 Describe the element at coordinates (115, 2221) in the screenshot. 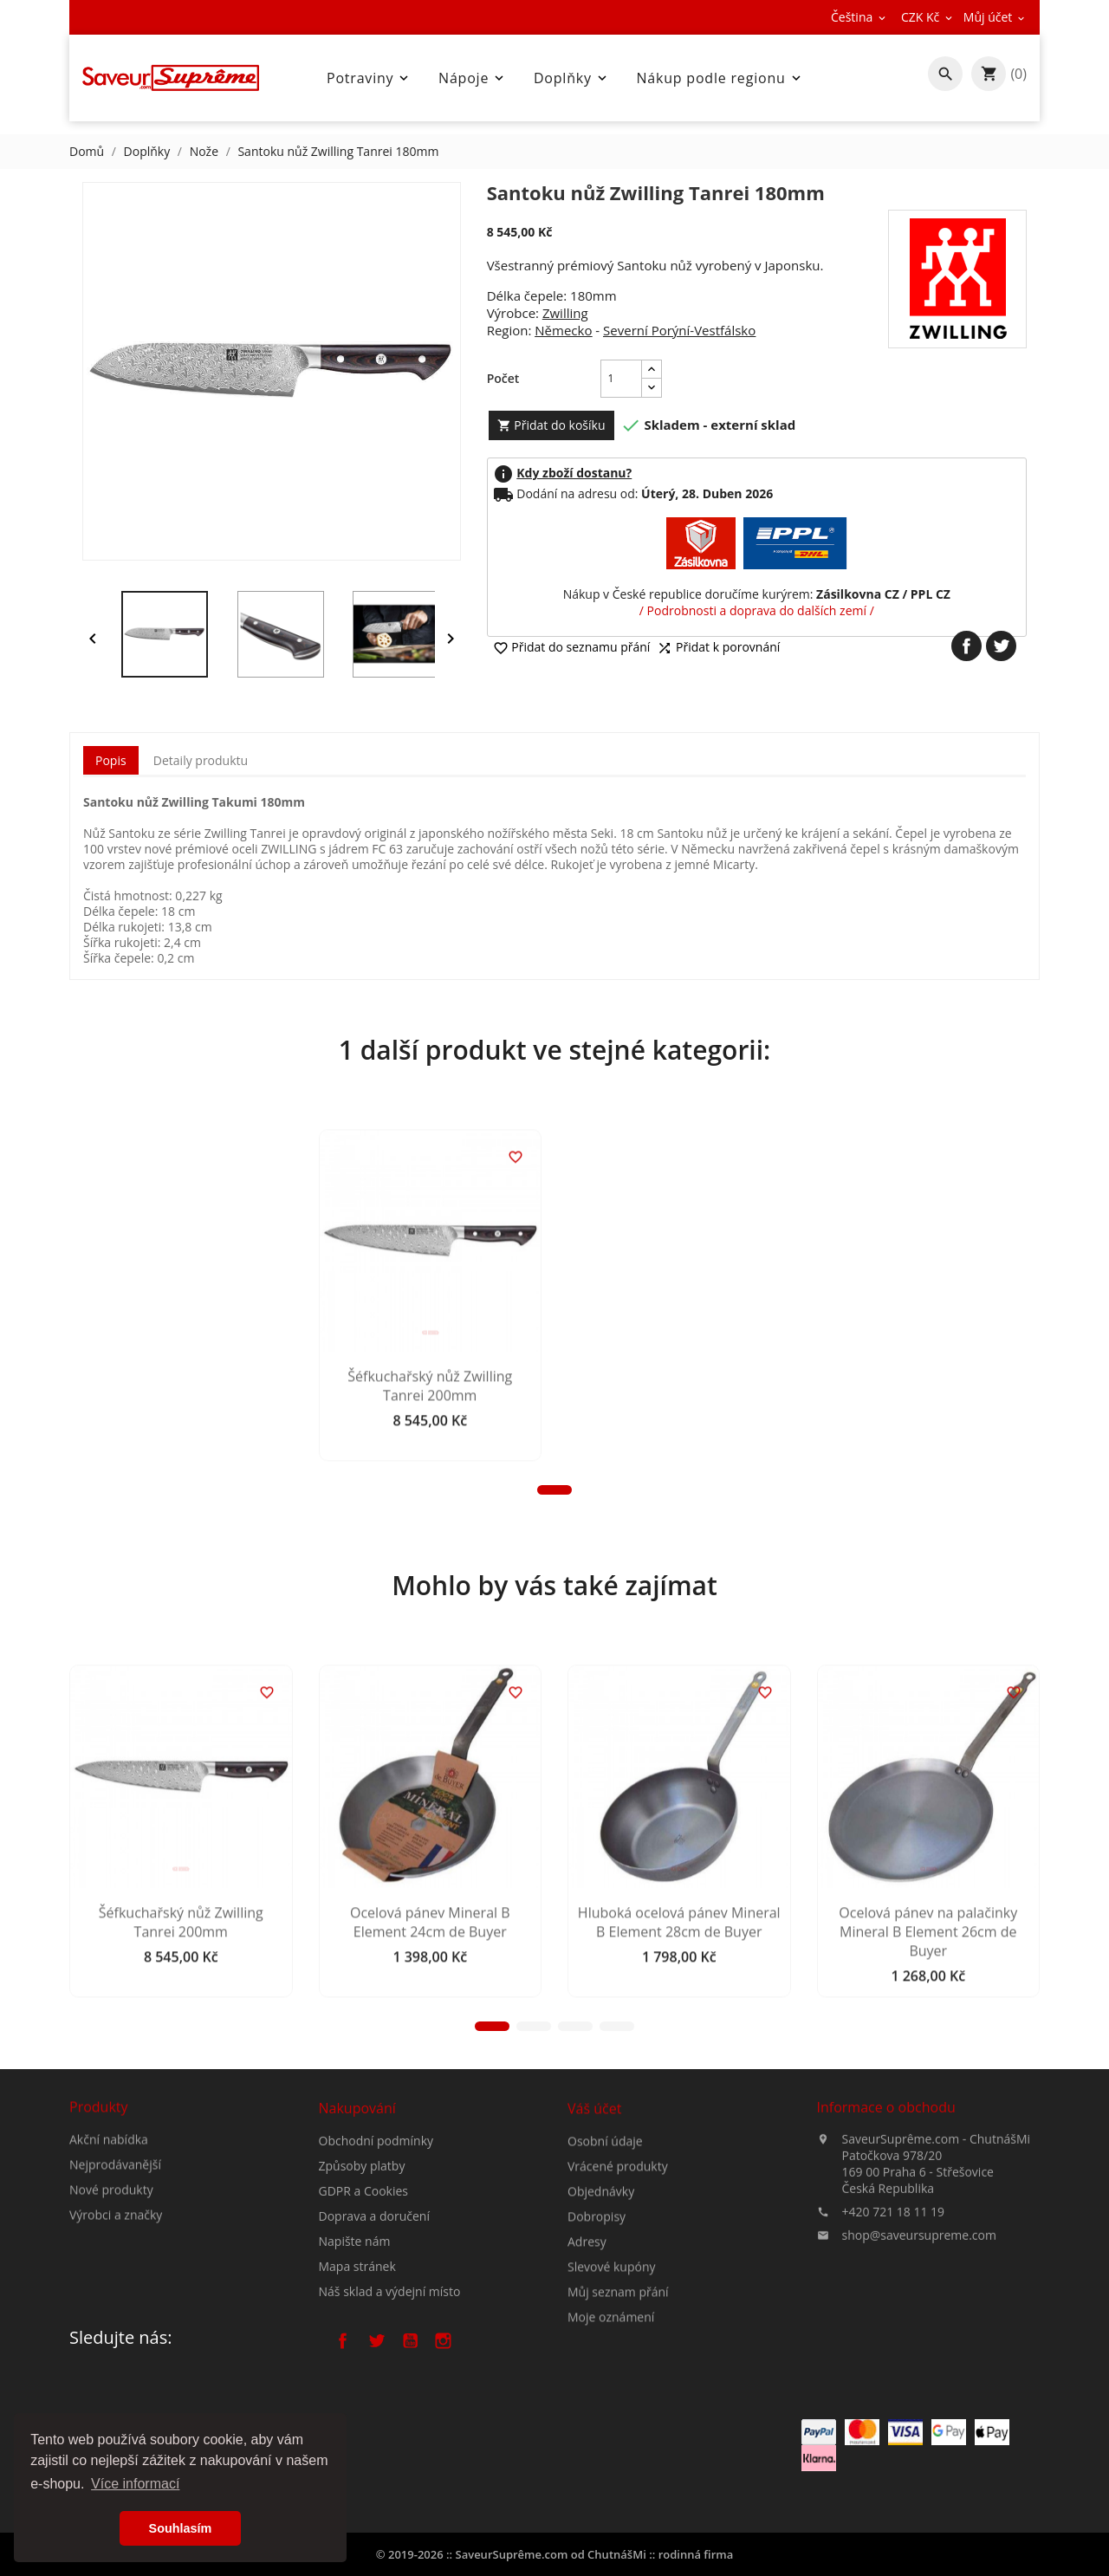

I see `Nejprodávanější` at that location.